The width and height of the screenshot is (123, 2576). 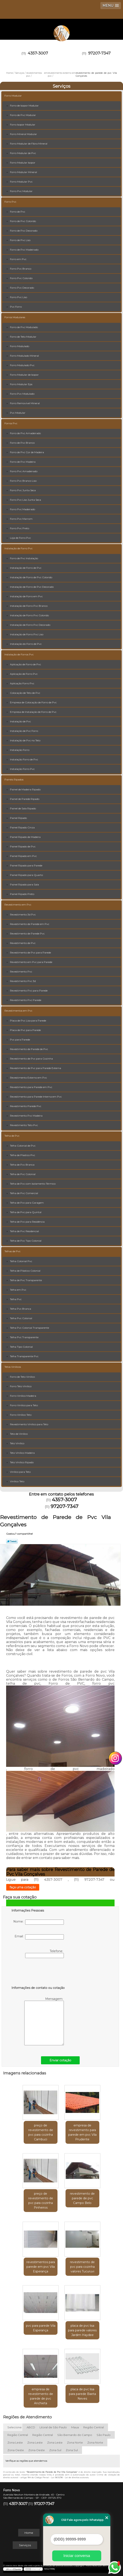 What do you see at coordinates (23, 943) in the screenshot?
I see `Revestimento de Pvc` at bounding box center [23, 943].